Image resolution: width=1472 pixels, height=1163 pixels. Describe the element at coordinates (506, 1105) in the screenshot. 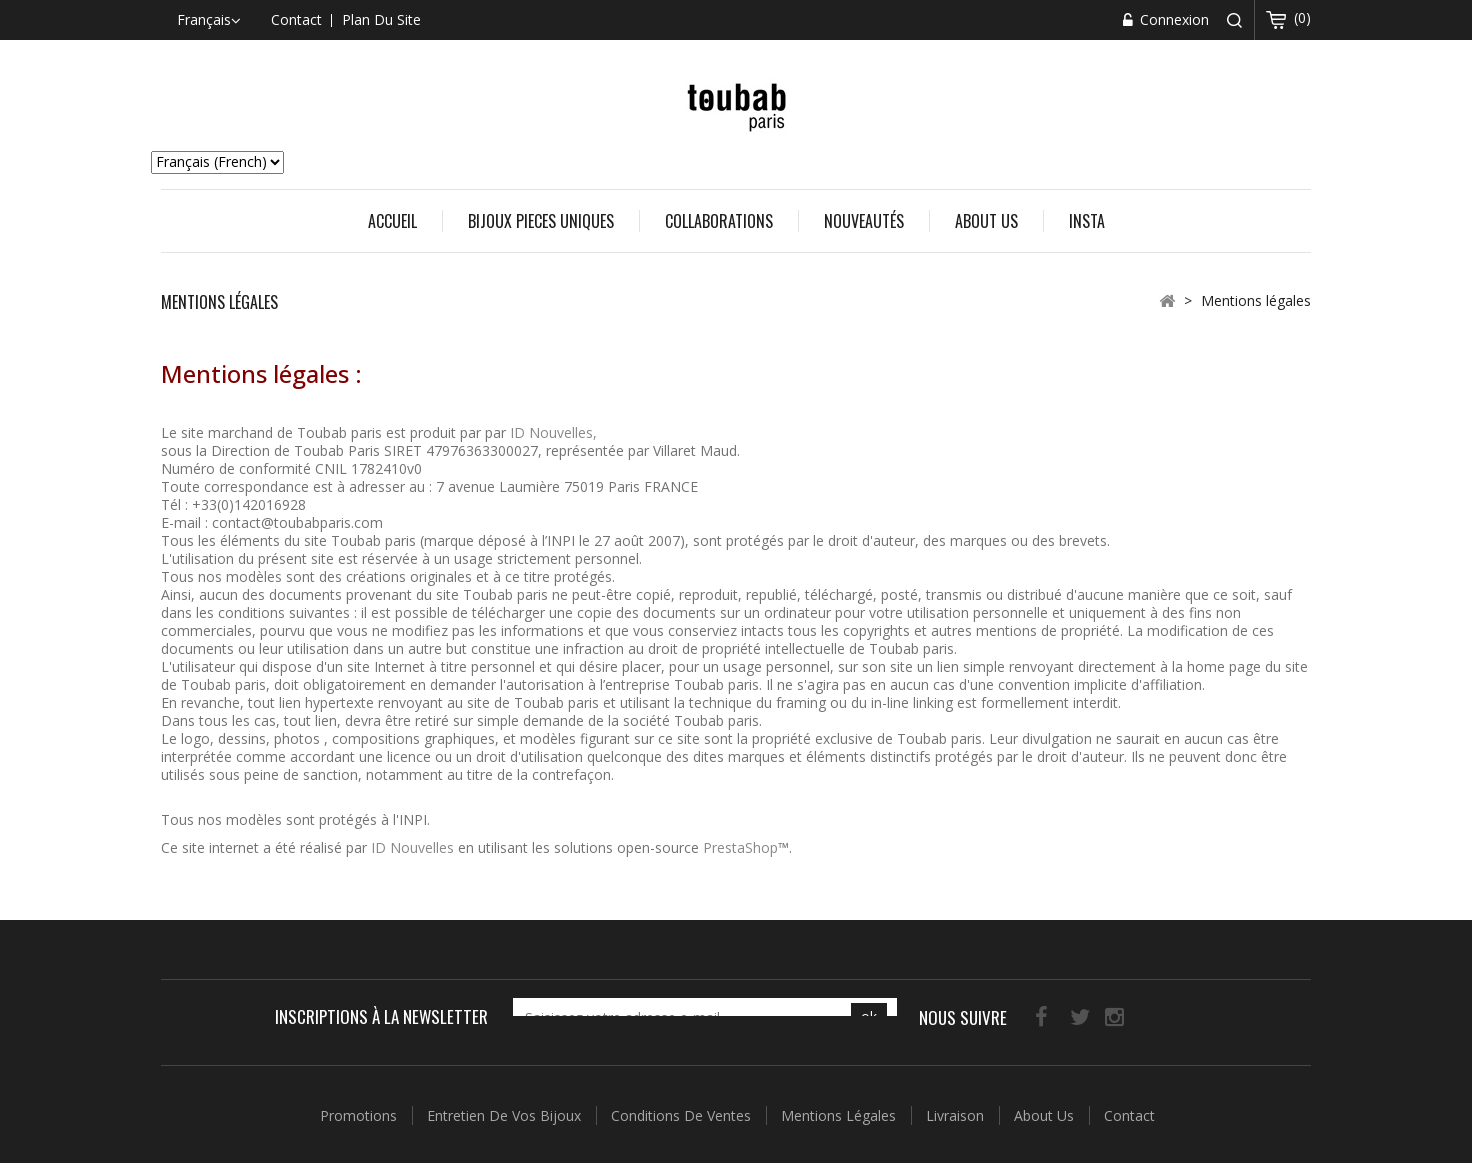

I see `Entretien de vos Bijoux` at that location.